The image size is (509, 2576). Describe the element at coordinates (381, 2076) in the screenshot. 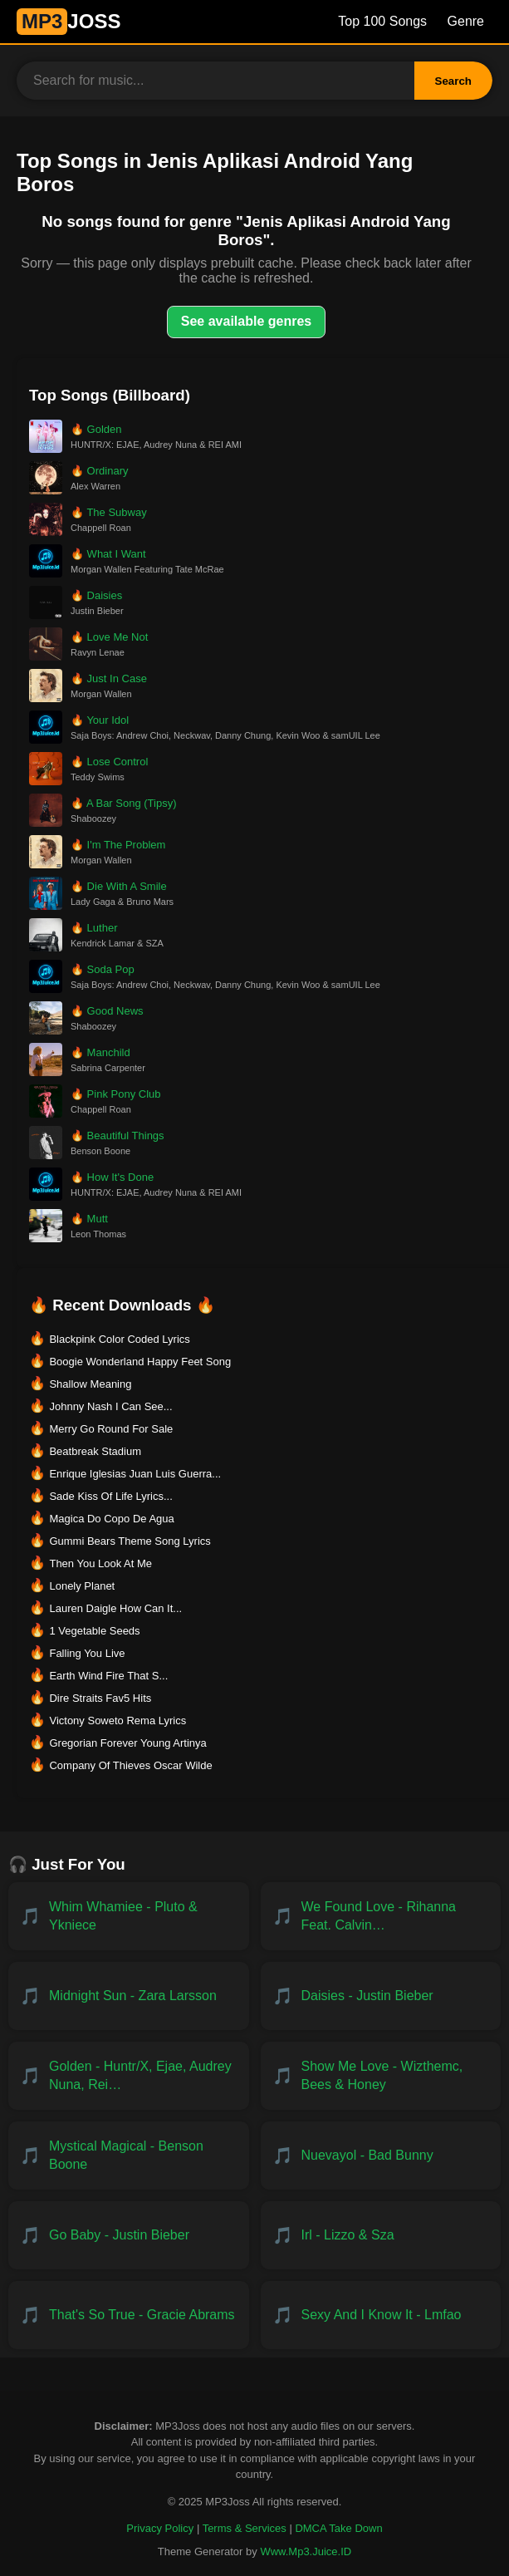

I see `[Download Show Me Love - WizTheMc, Bees & Honey]` at that location.